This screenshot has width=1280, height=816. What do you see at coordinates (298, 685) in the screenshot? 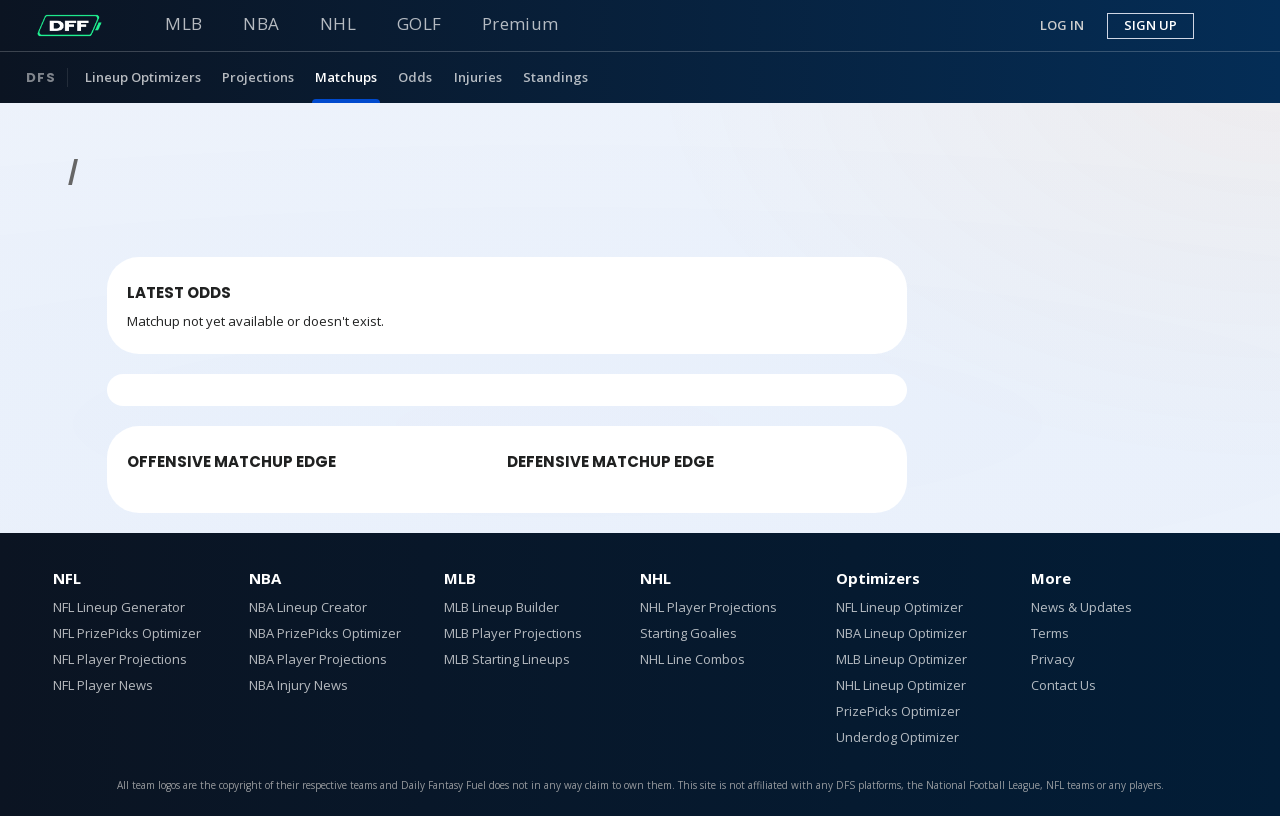
I see `NBA Injury News` at bounding box center [298, 685].